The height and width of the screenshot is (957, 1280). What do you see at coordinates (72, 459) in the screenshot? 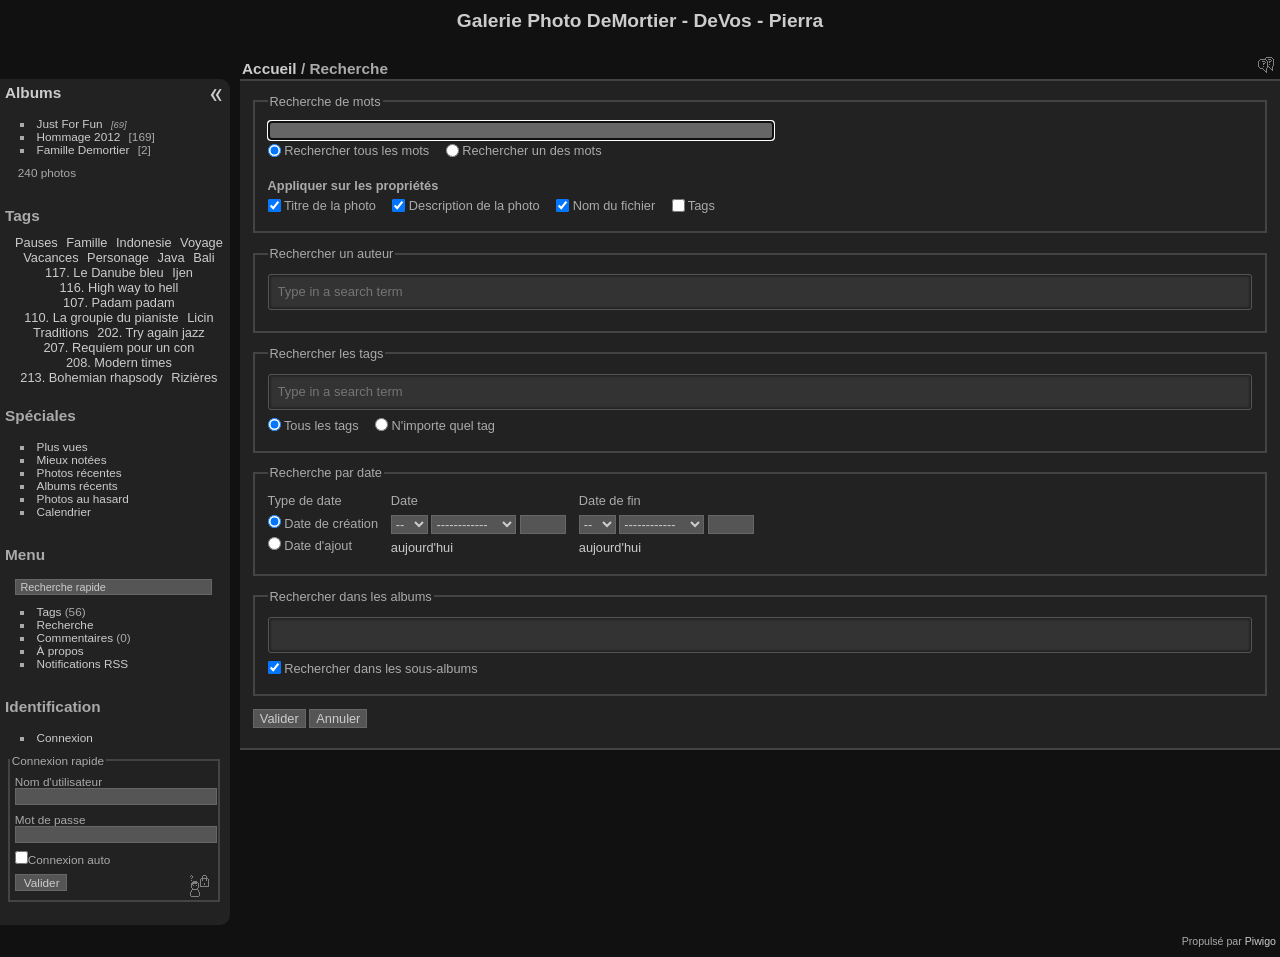
I see `Mieux notées` at bounding box center [72, 459].